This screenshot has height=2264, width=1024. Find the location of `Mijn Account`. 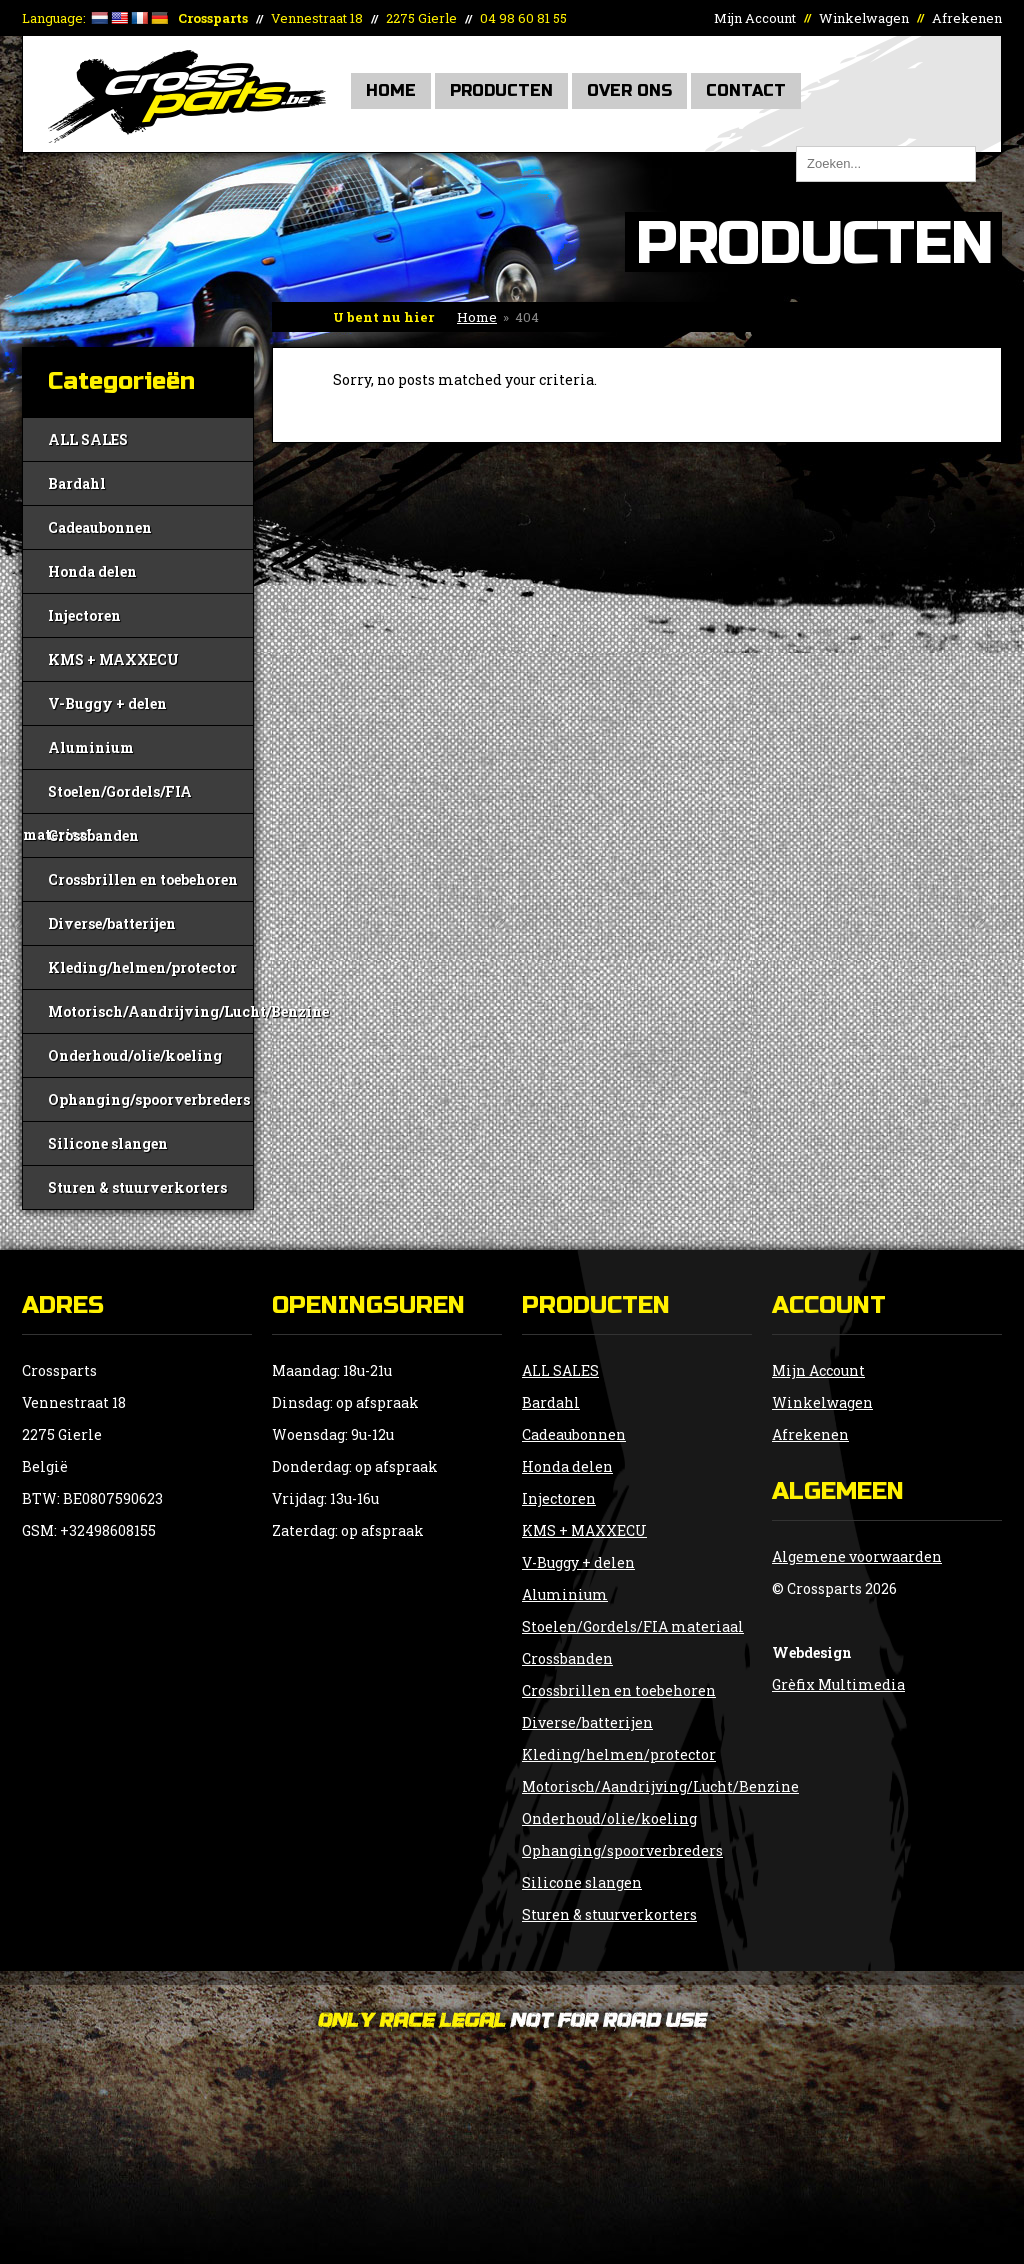

Mijn Account is located at coordinates (755, 18).